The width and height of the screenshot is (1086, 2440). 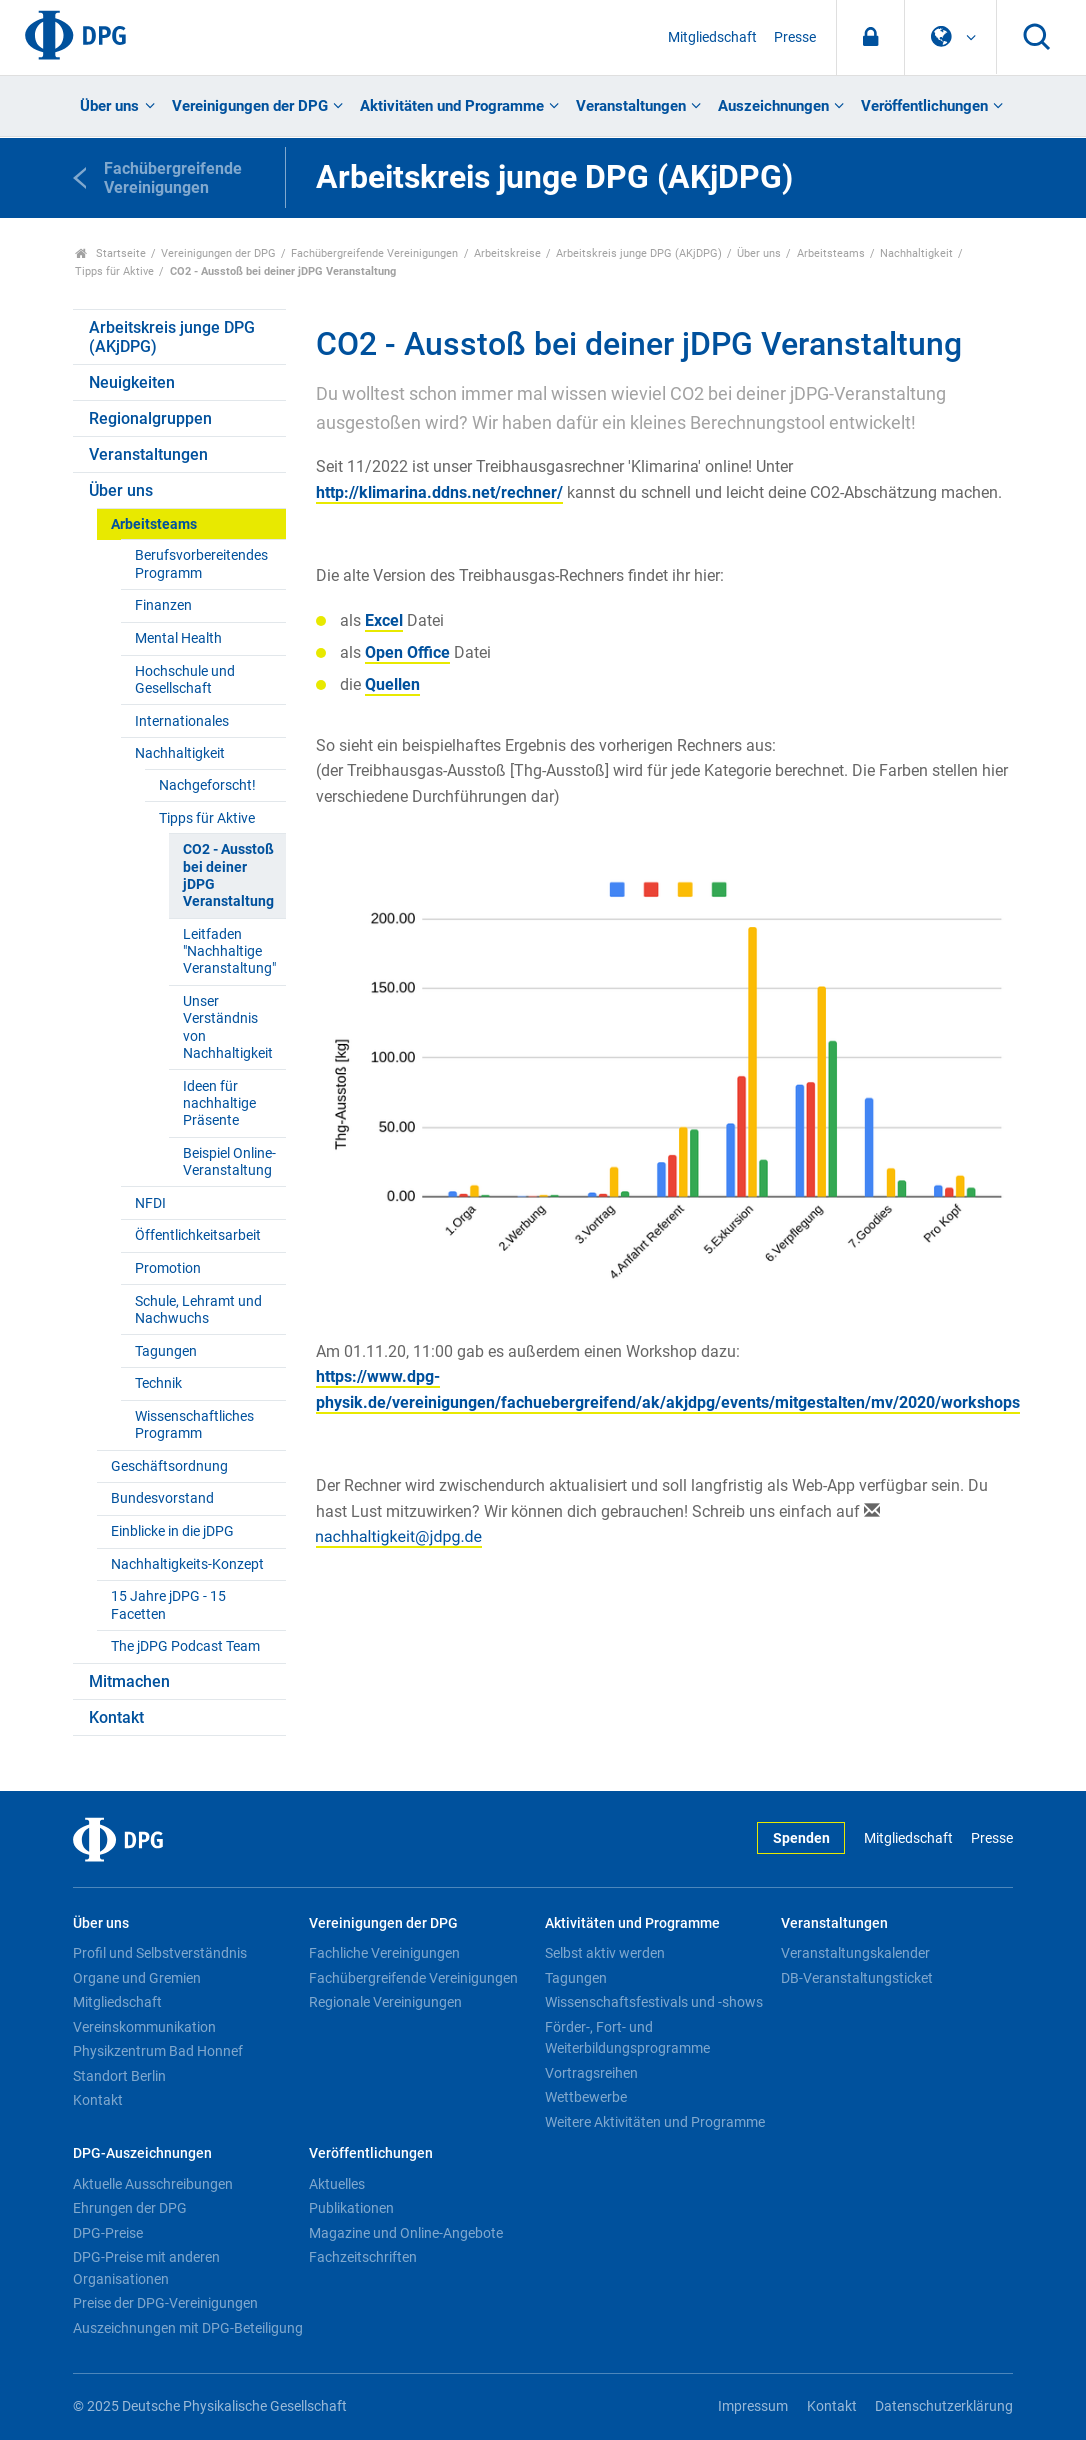 What do you see at coordinates (198, 1235) in the screenshot?
I see `Öffentlichkeitsarbeit` at bounding box center [198, 1235].